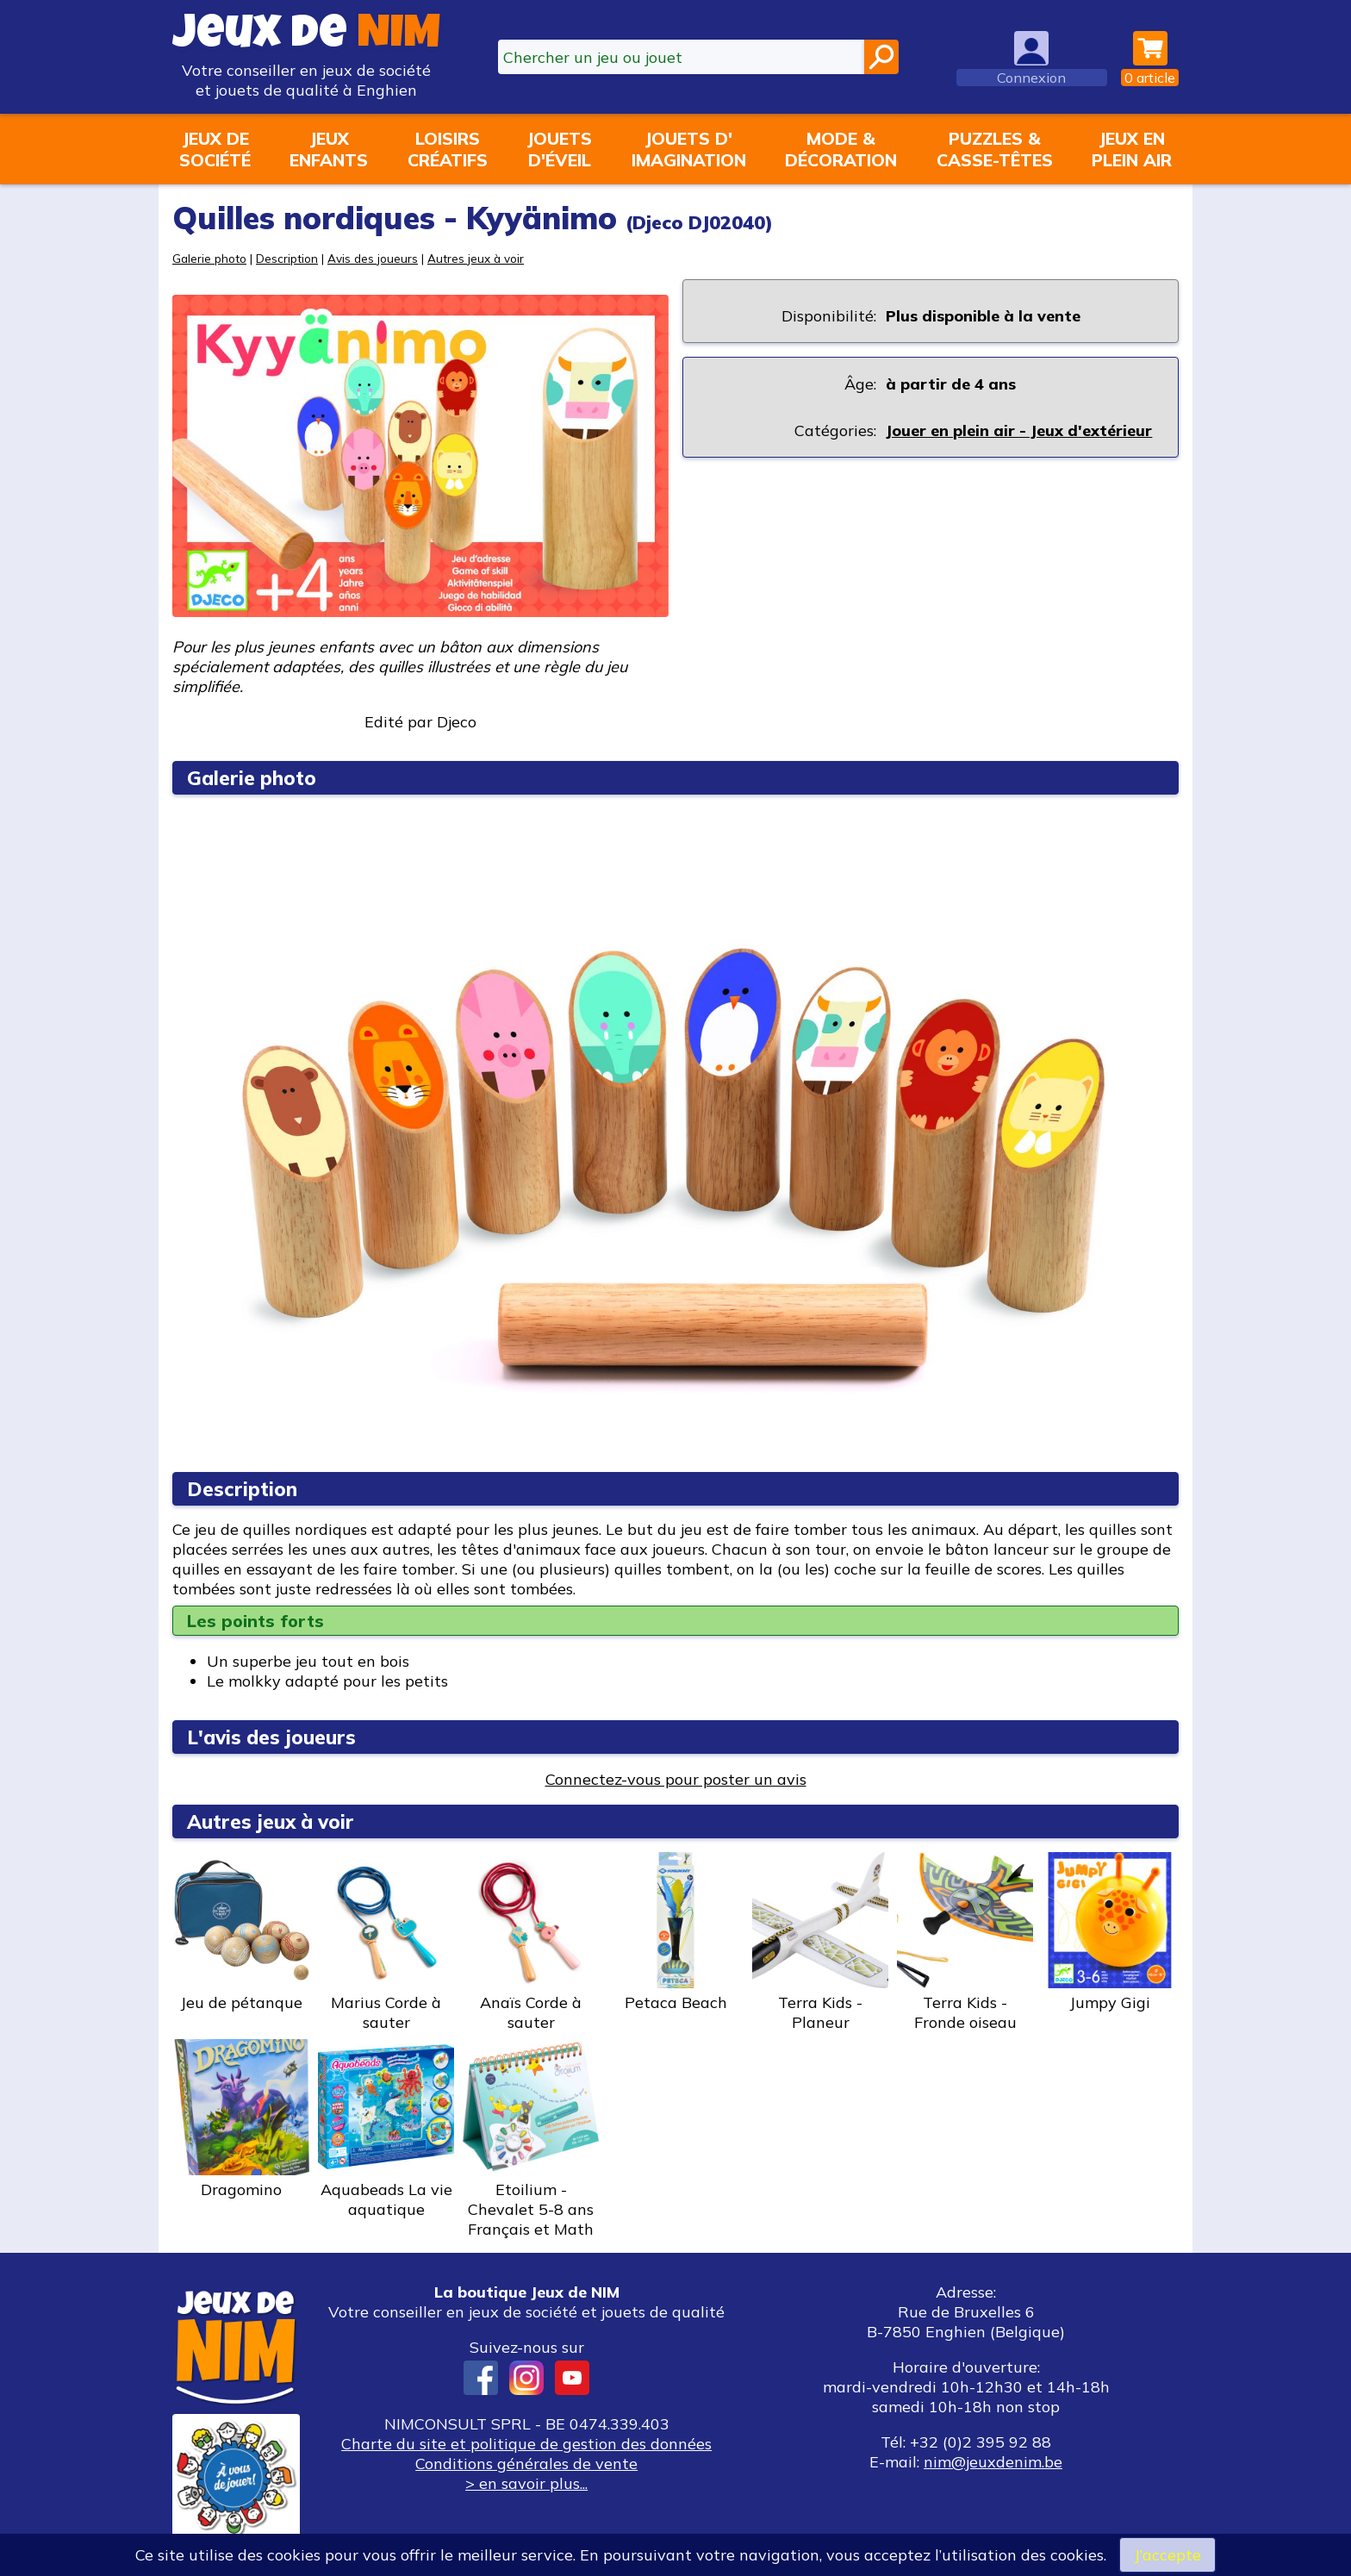 The width and height of the screenshot is (1351, 2576). What do you see at coordinates (241, 2119) in the screenshot?
I see `Dragomino` at bounding box center [241, 2119].